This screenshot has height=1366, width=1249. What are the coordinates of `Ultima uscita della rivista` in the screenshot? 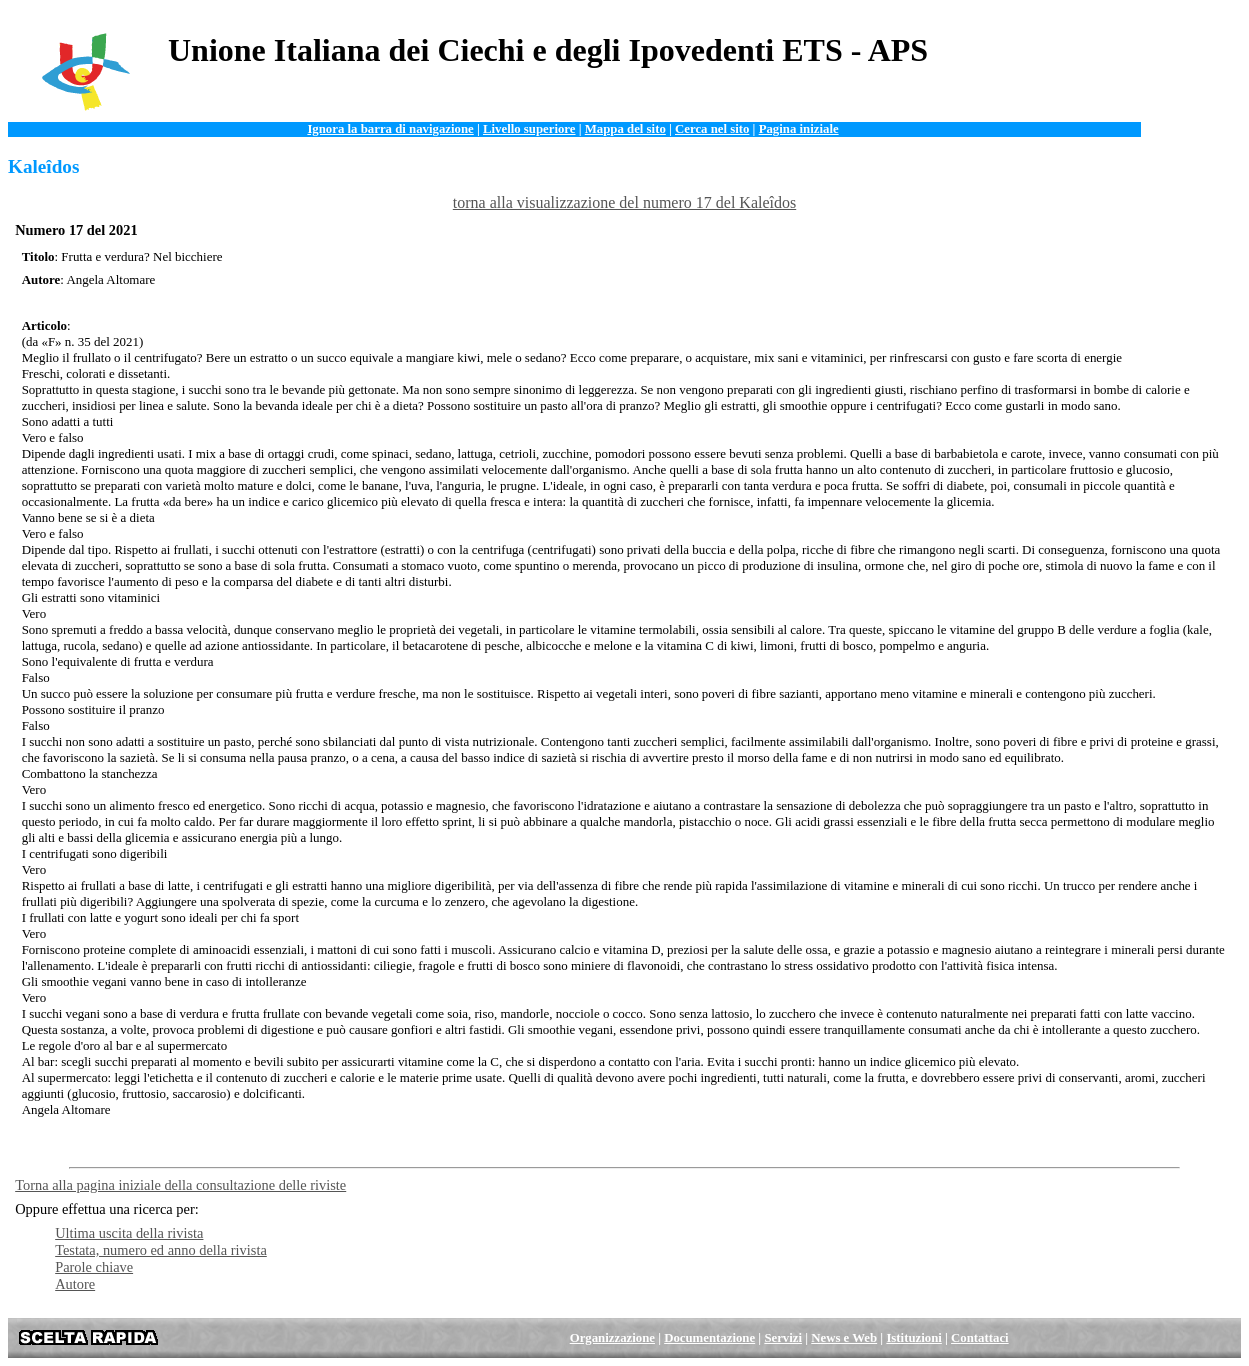 It's located at (129, 1233).